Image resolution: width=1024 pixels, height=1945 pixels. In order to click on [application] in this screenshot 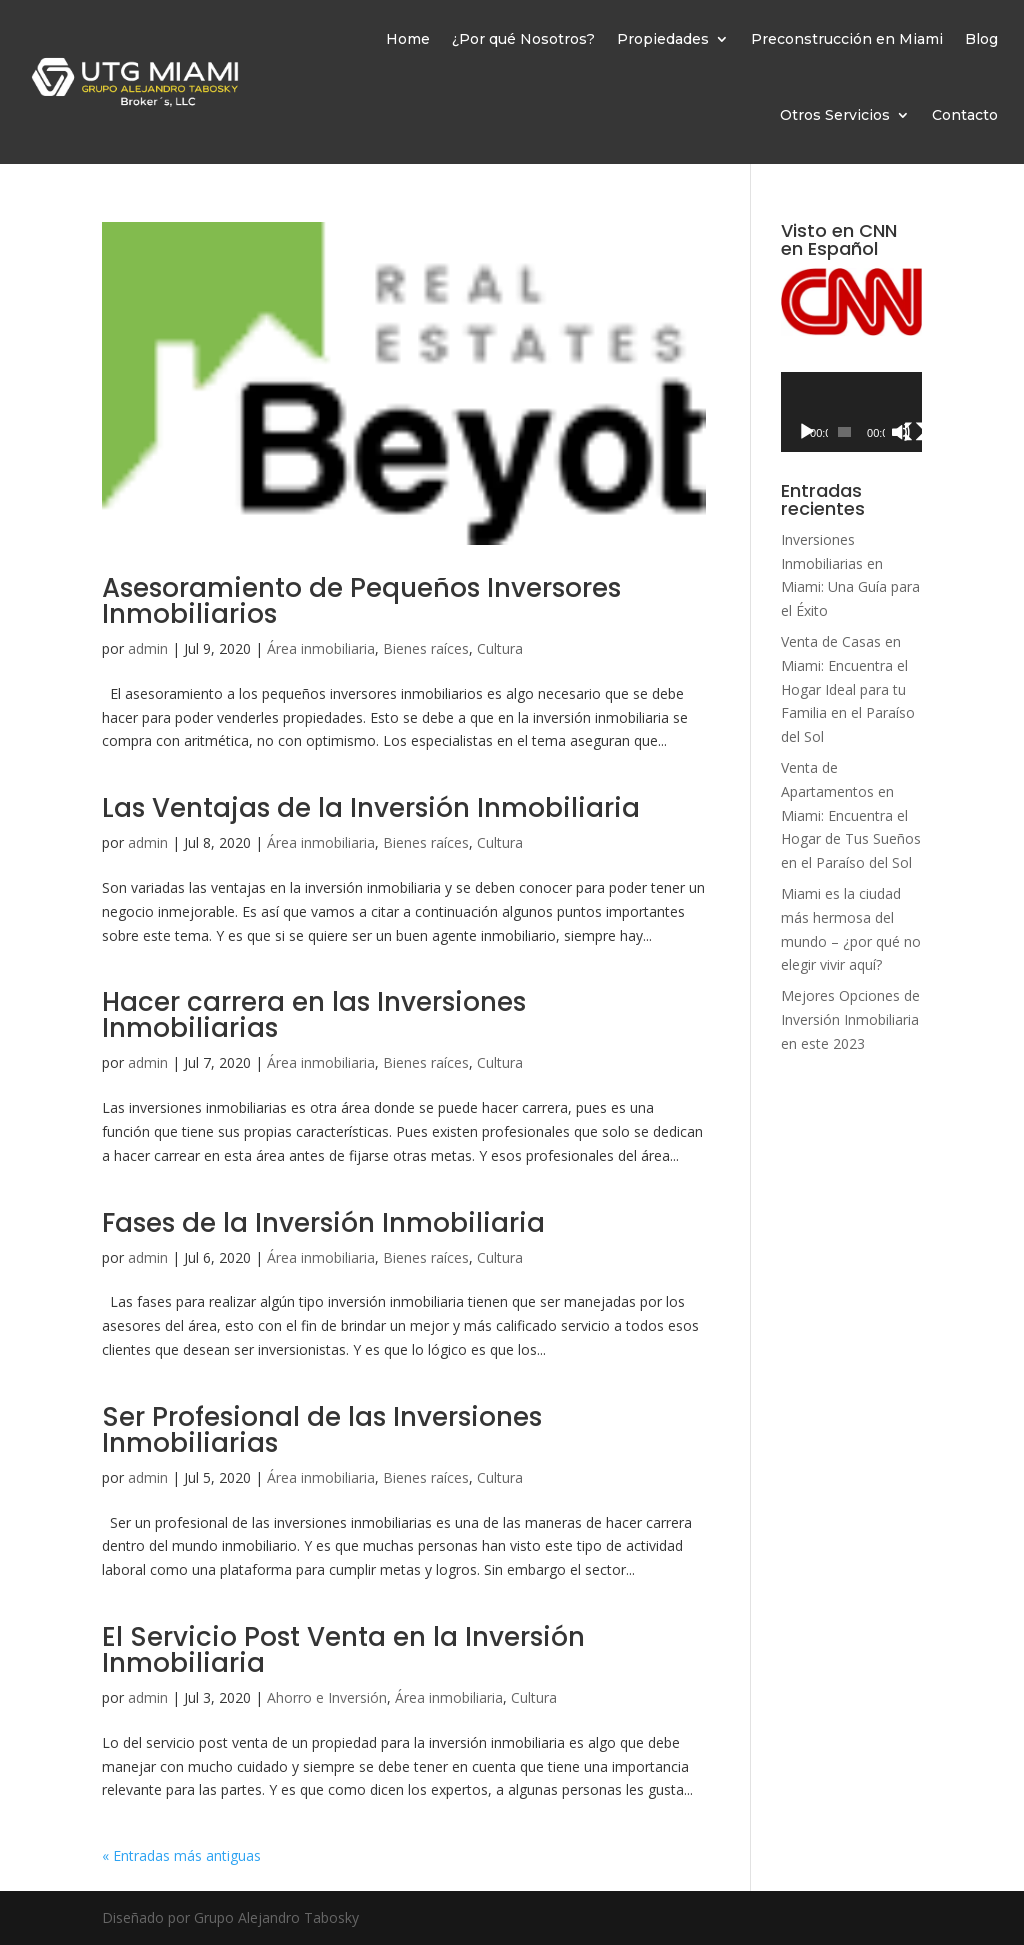, I will do `click(851, 411)`.